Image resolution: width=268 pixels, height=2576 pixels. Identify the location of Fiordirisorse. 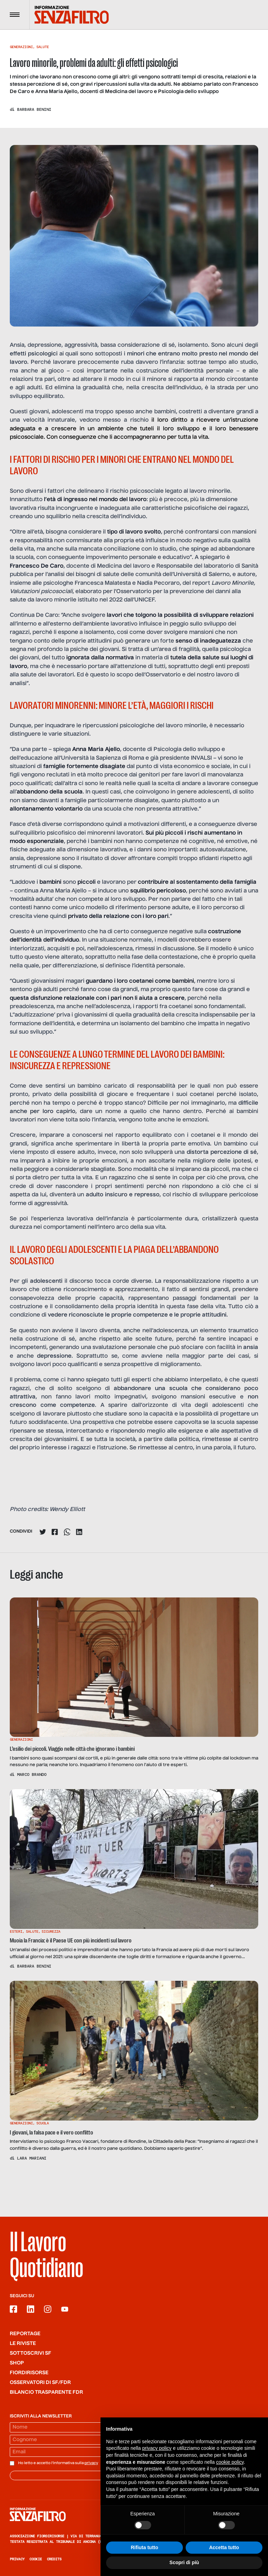
(29, 2372).